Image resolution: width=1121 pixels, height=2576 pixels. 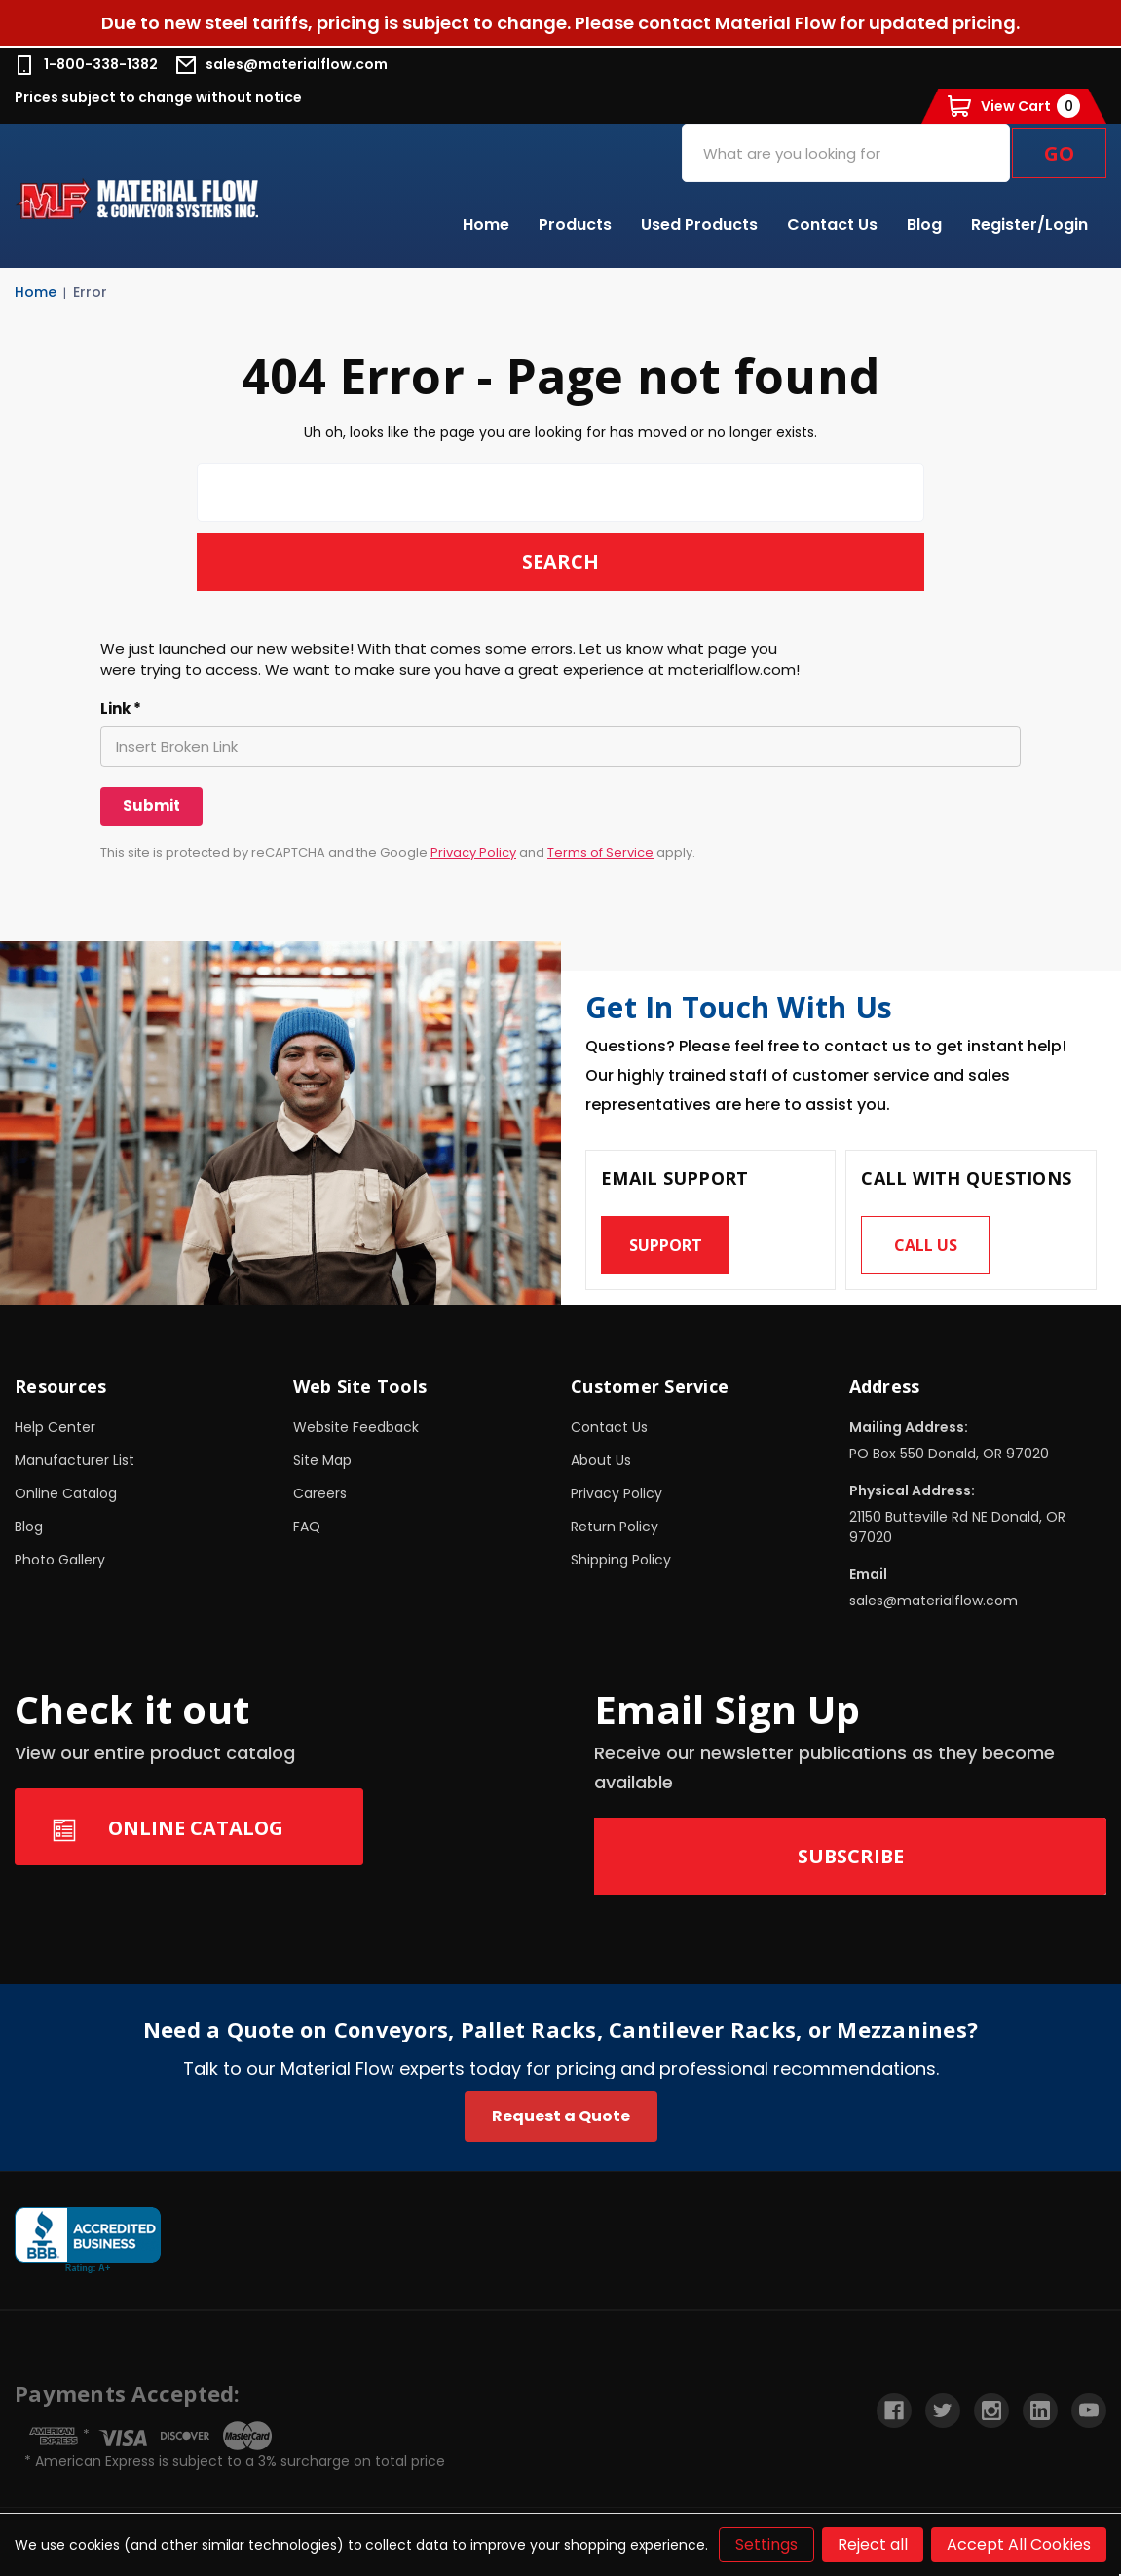 What do you see at coordinates (55, 1428) in the screenshot?
I see `Help Center` at bounding box center [55, 1428].